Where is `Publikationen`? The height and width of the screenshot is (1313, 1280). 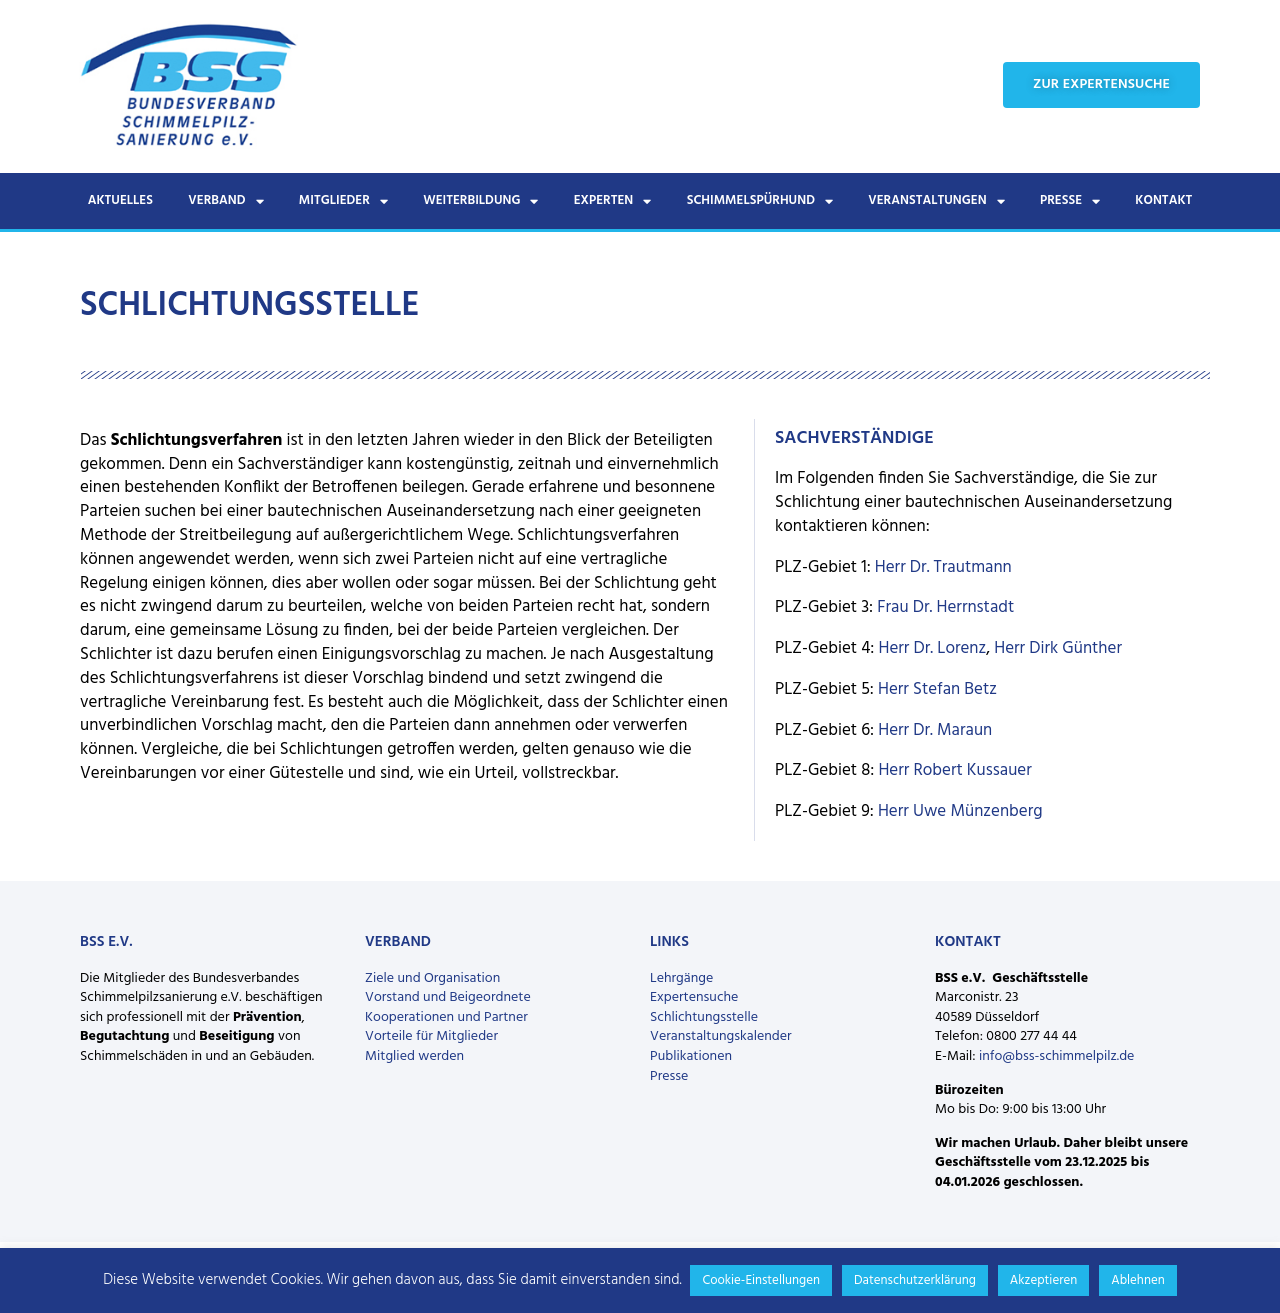
Publikationen is located at coordinates (691, 1056).